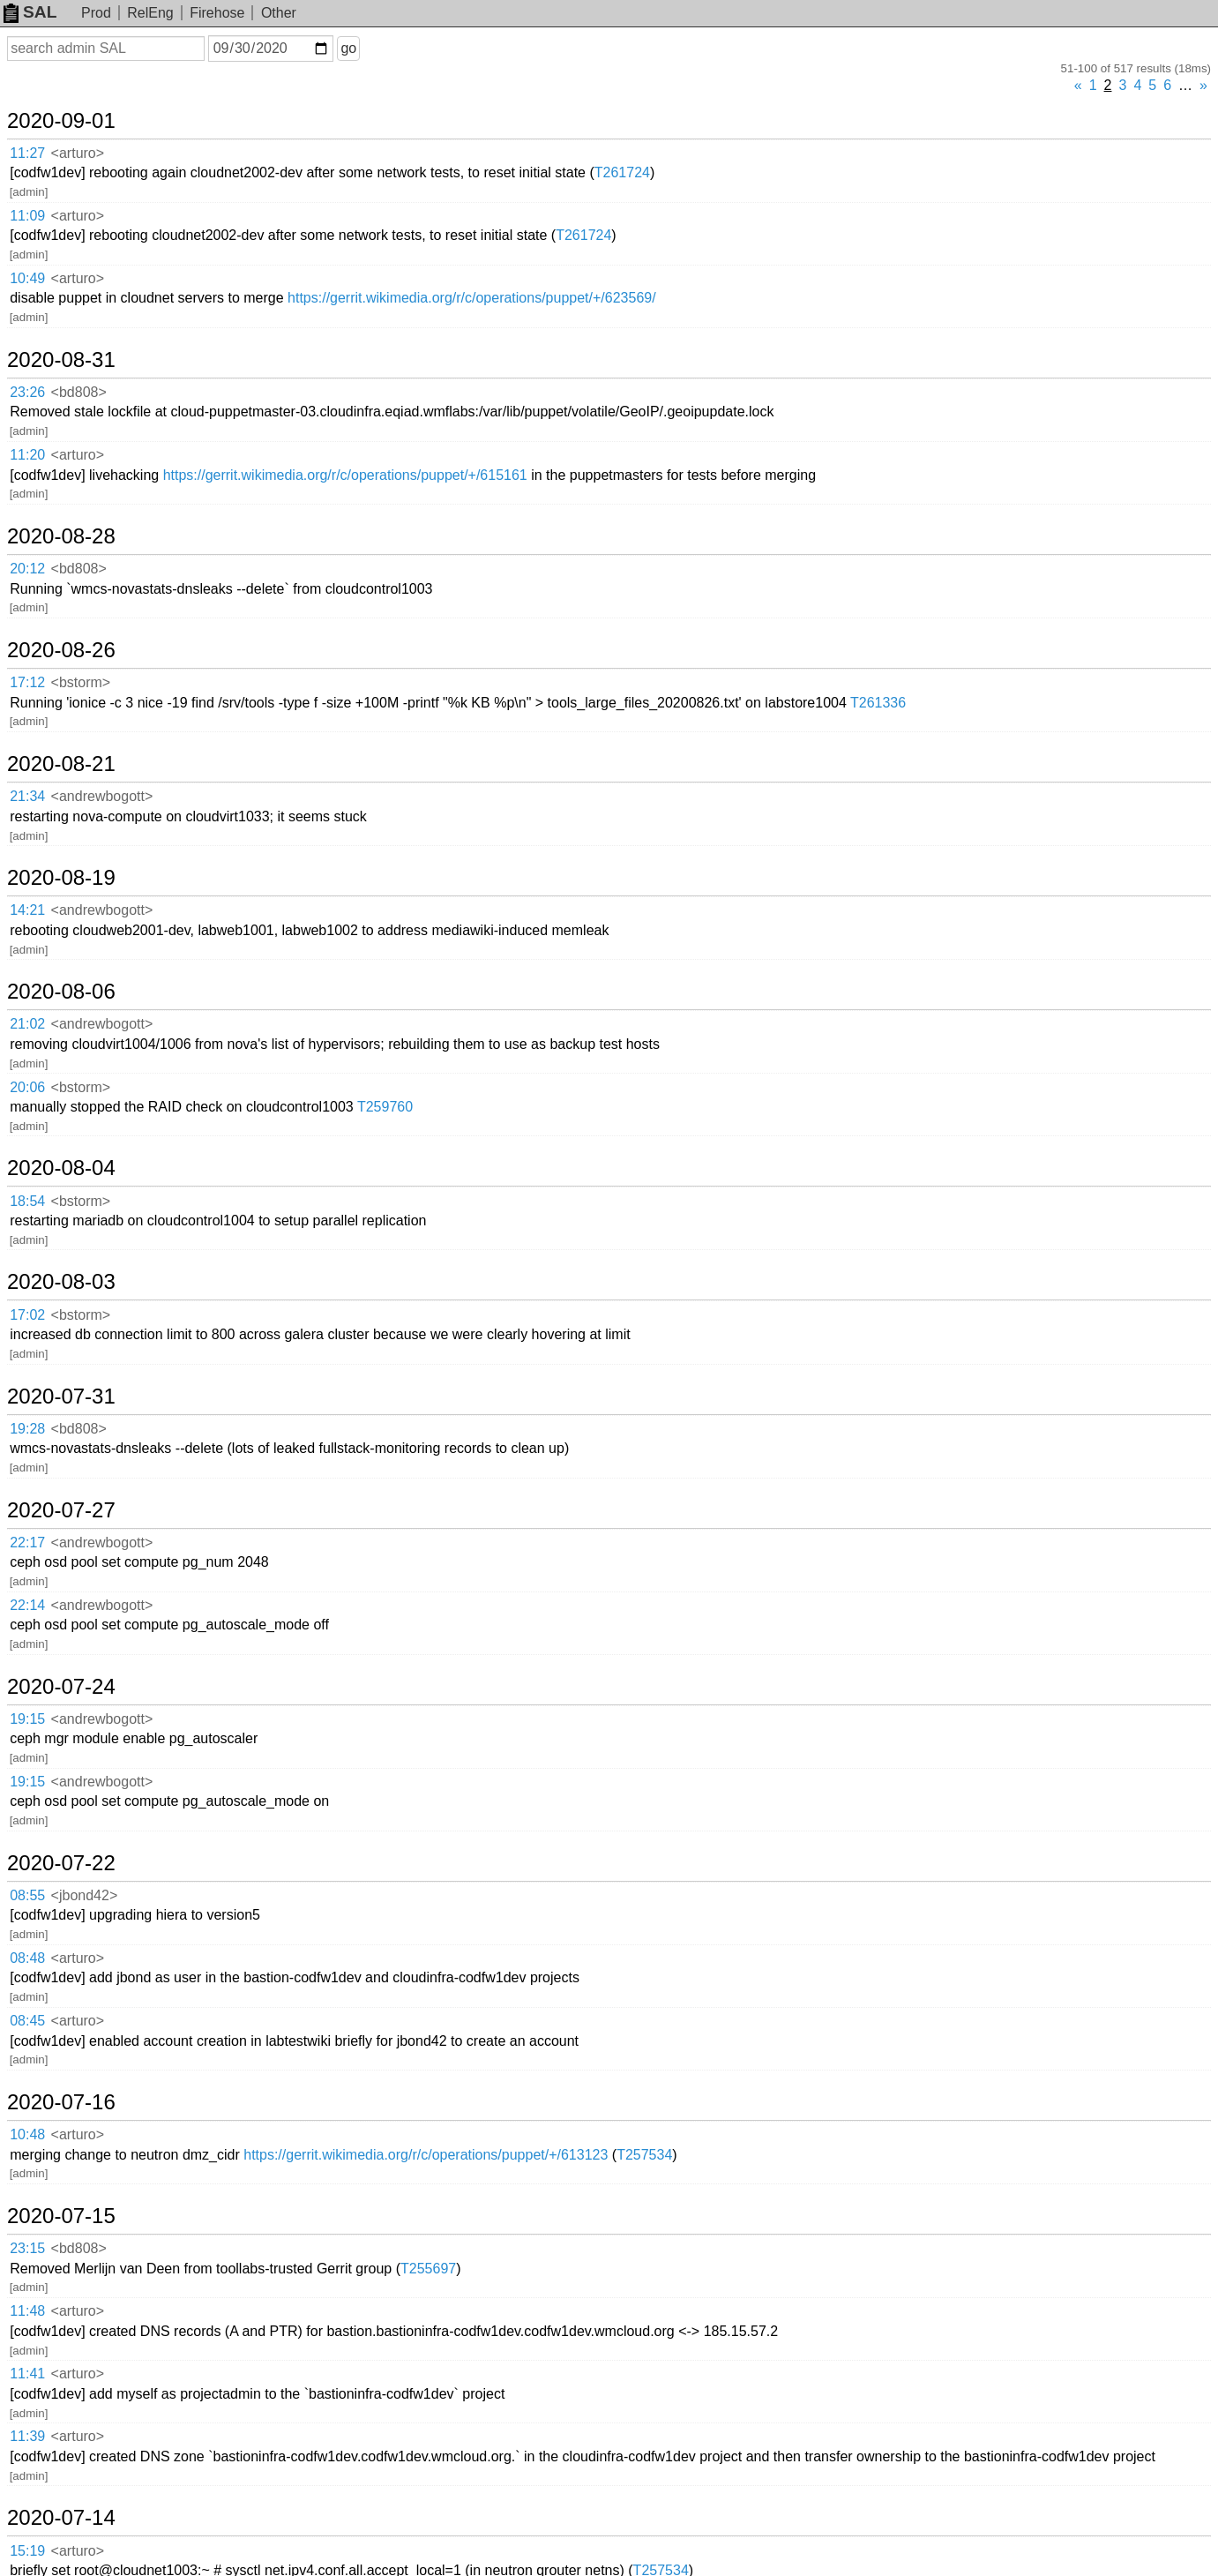 The width and height of the screenshot is (1218, 2576). I want to click on 21:02, so click(27, 1023).